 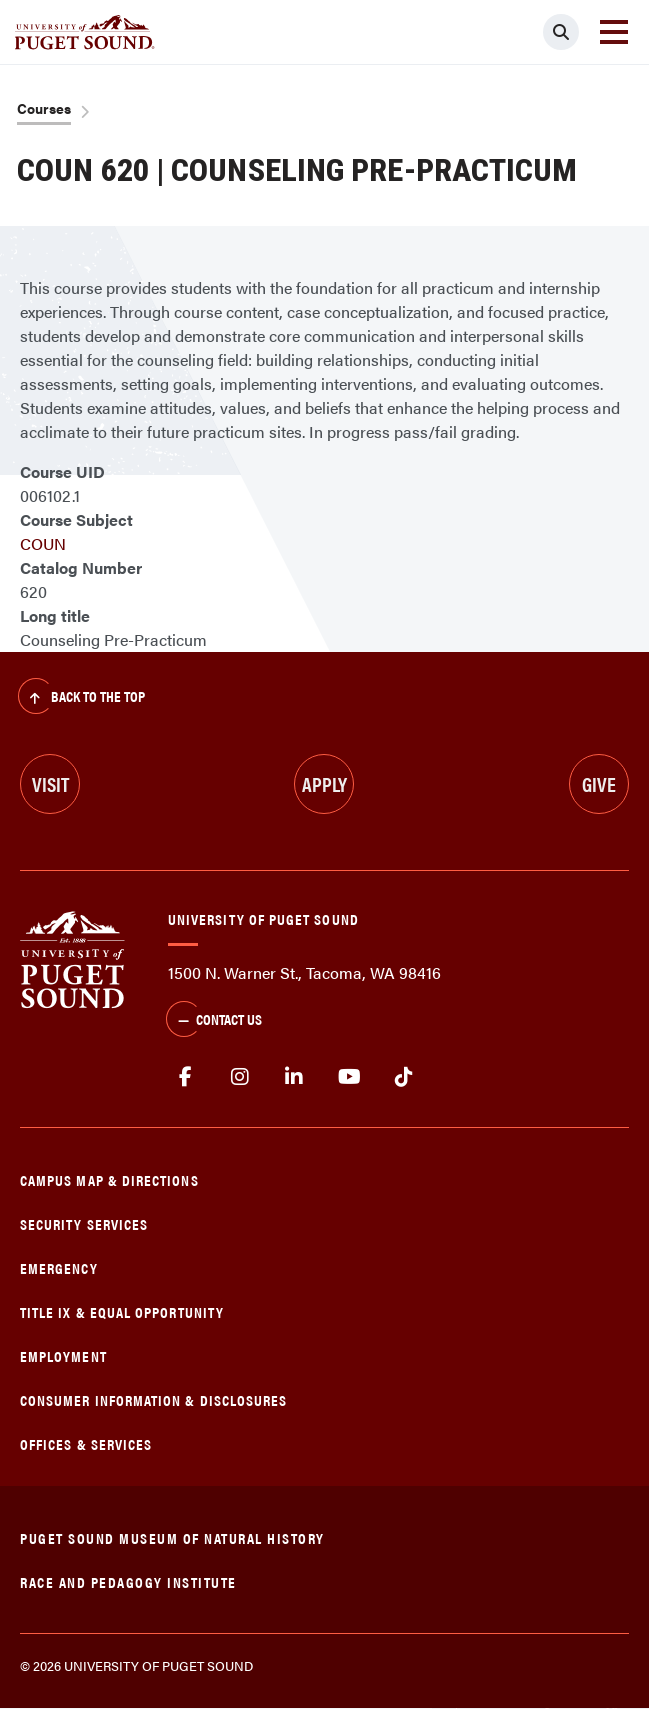 I want to click on Campus Map & Directions, so click(x=109, y=1179).